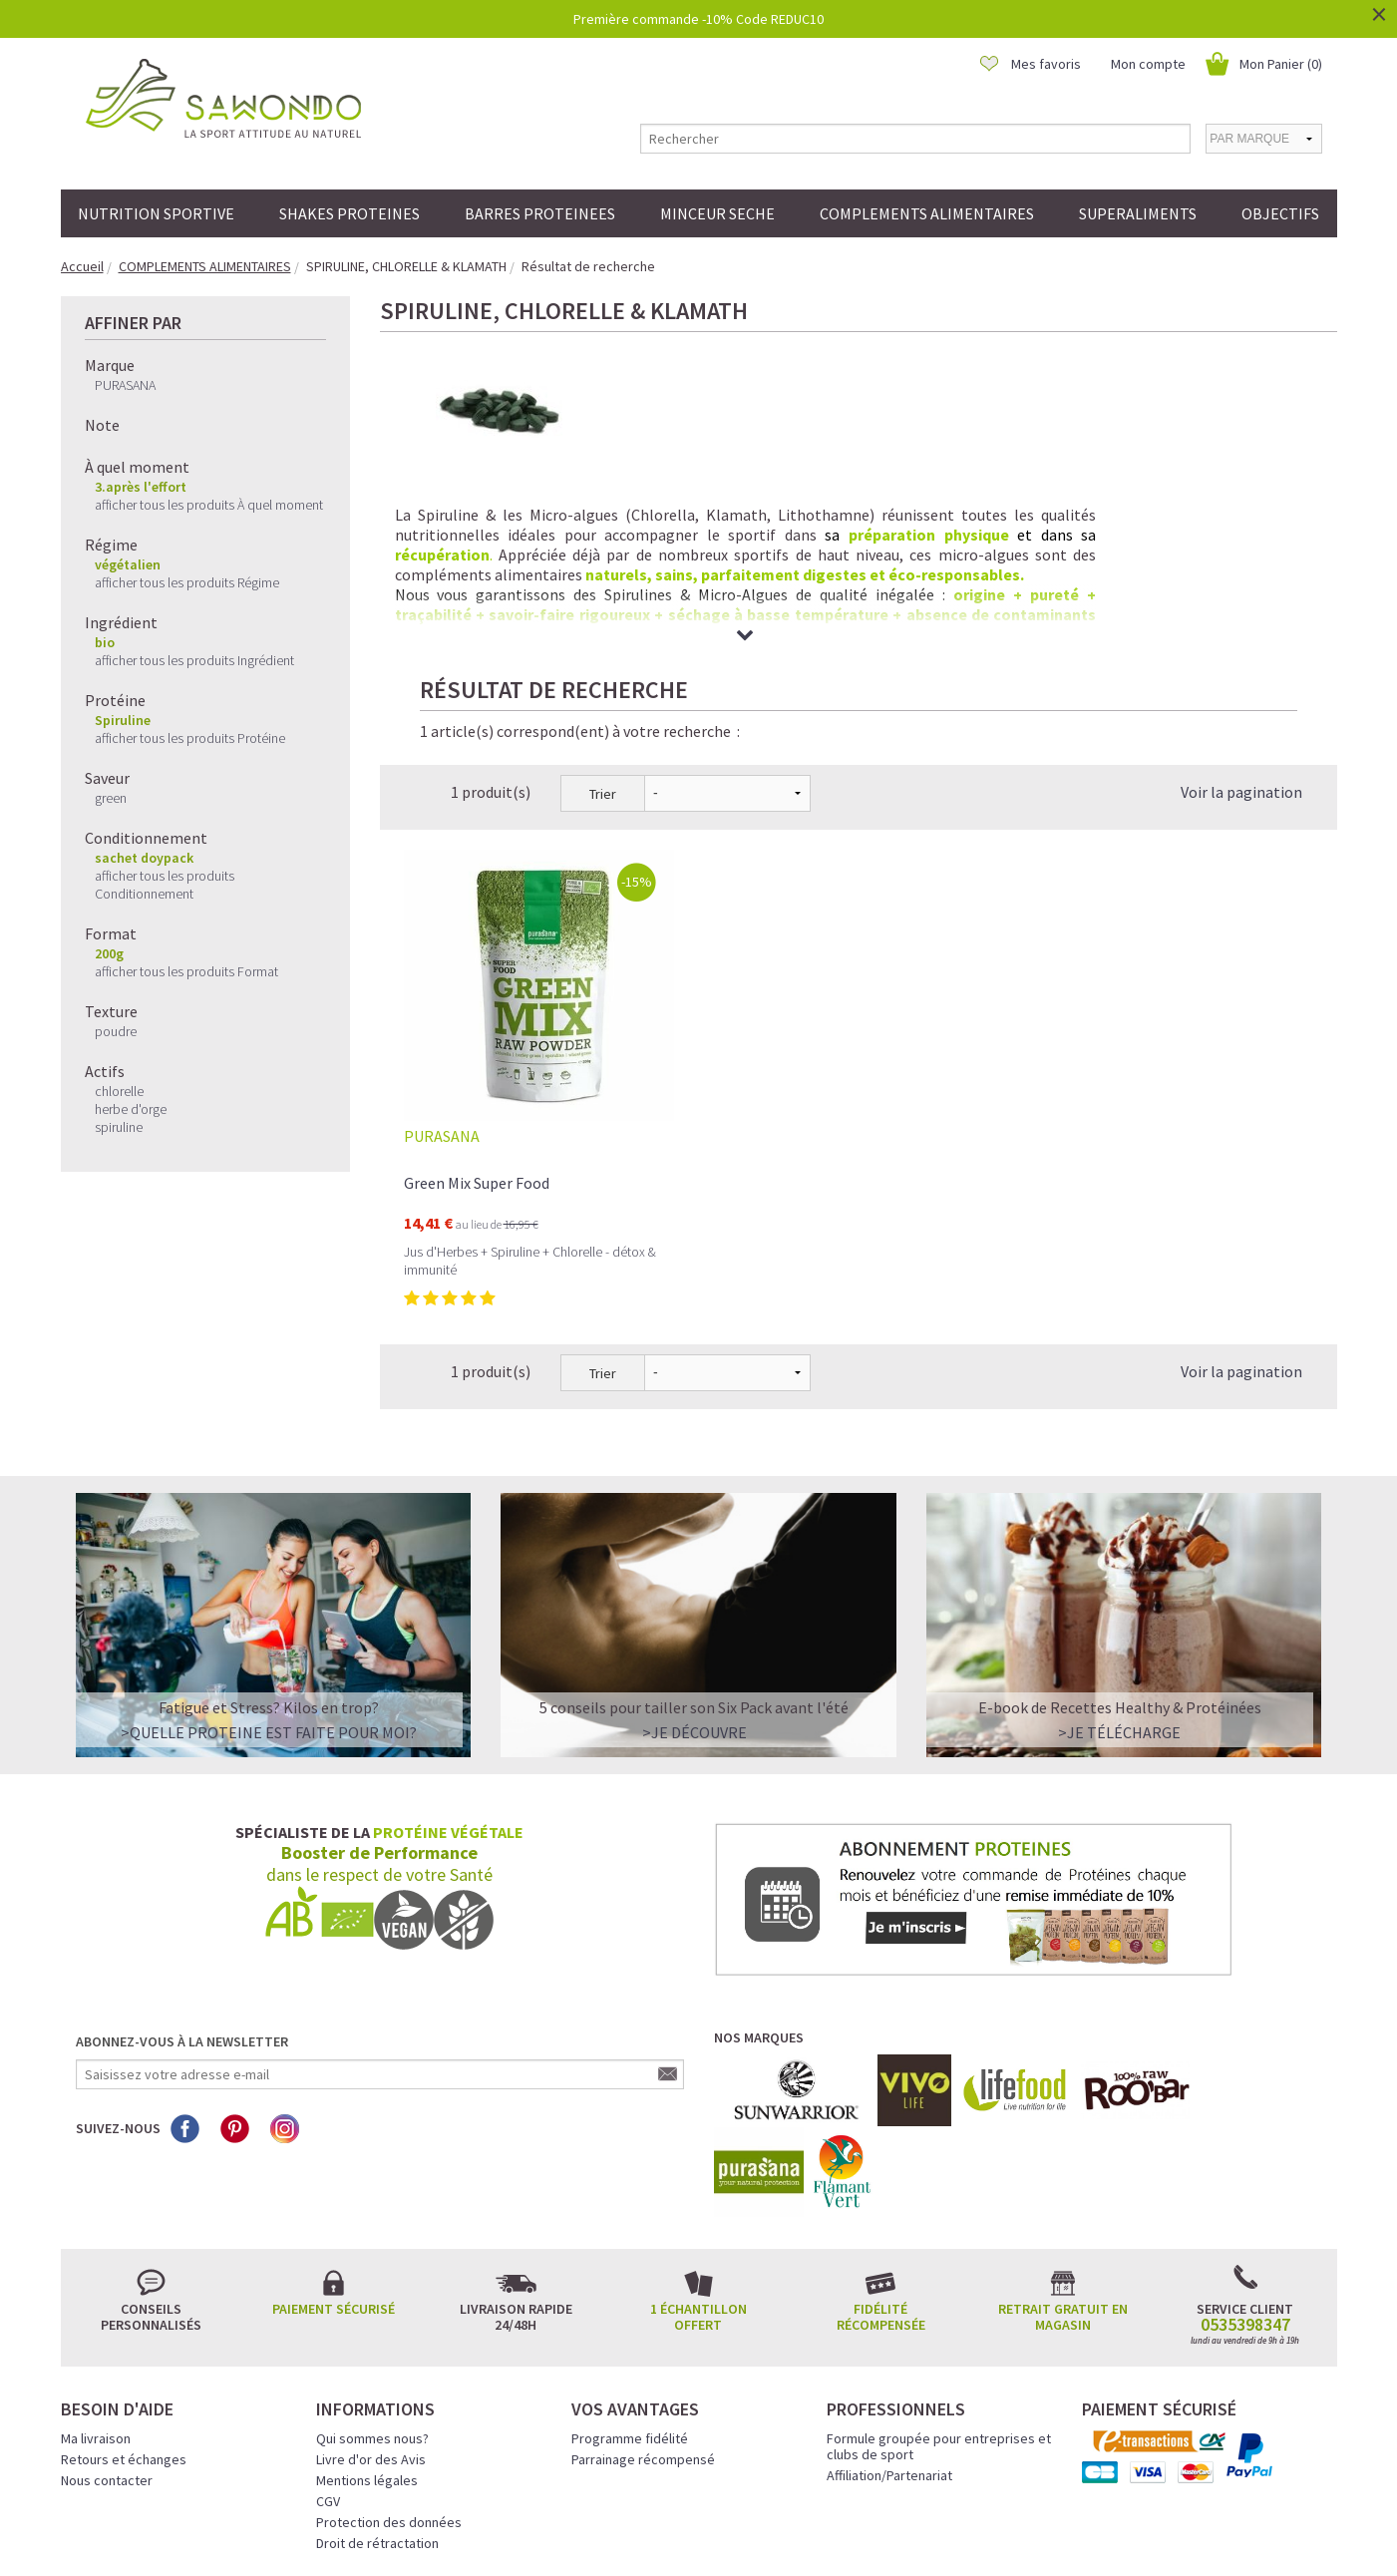 This screenshot has height=2576, width=1397. Describe the element at coordinates (328, 2337) in the screenshot. I see `CGV` at that location.